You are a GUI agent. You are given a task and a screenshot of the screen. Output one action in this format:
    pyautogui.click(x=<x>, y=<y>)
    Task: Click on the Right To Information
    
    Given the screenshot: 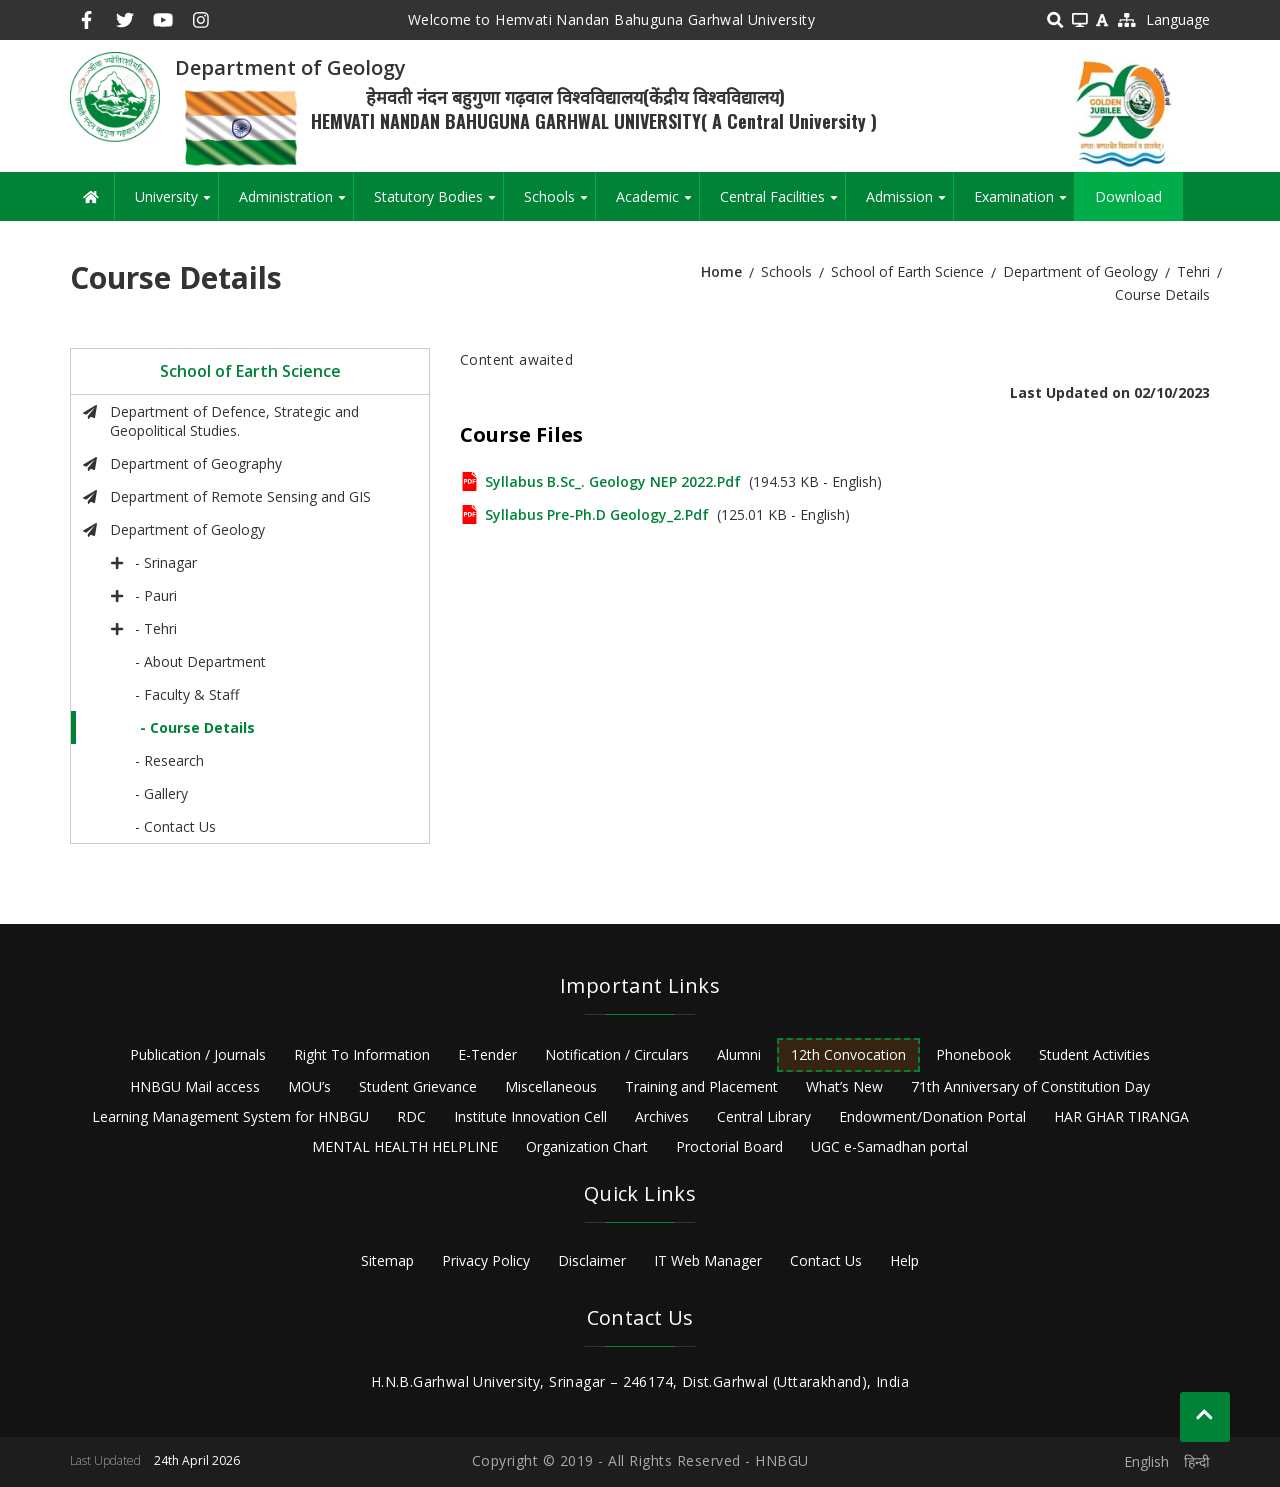 What is the action you would take?
    pyautogui.click(x=362, y=1054)
    